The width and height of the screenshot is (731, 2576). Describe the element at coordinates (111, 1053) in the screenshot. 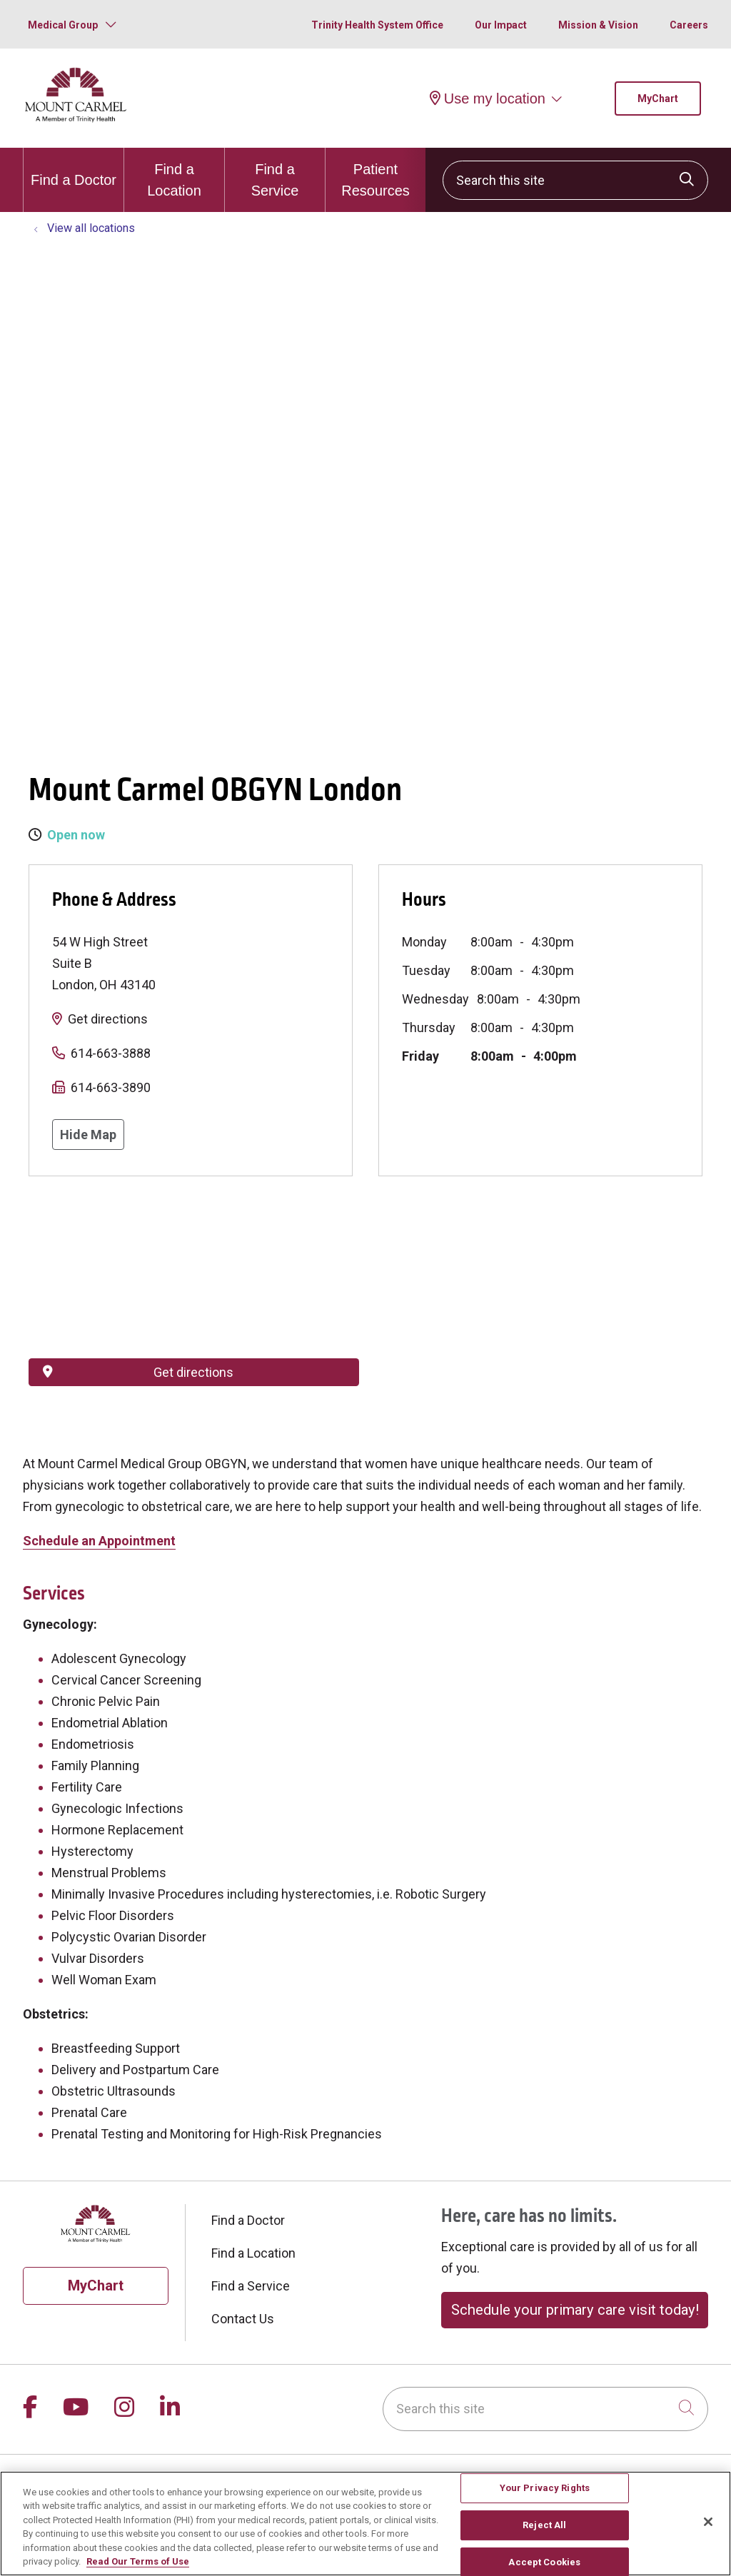

I see `614-663-3888` at that location.